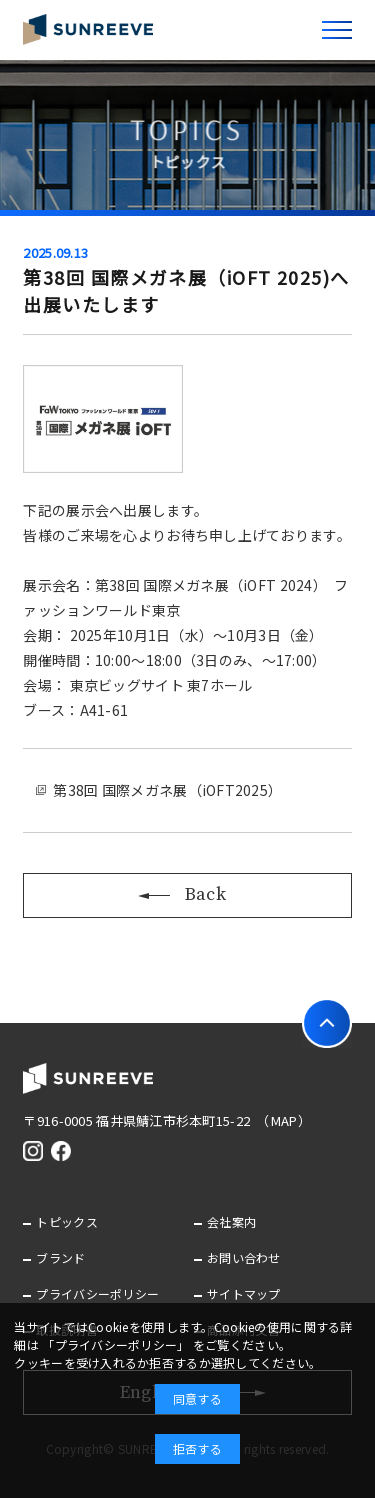 The width and height of the screenshot is (375, 1498). What do you see at coordinates (115, 1344) in the screenshot?
I see `「プライバシーポリシー」` at bounding box center [115, 1344].